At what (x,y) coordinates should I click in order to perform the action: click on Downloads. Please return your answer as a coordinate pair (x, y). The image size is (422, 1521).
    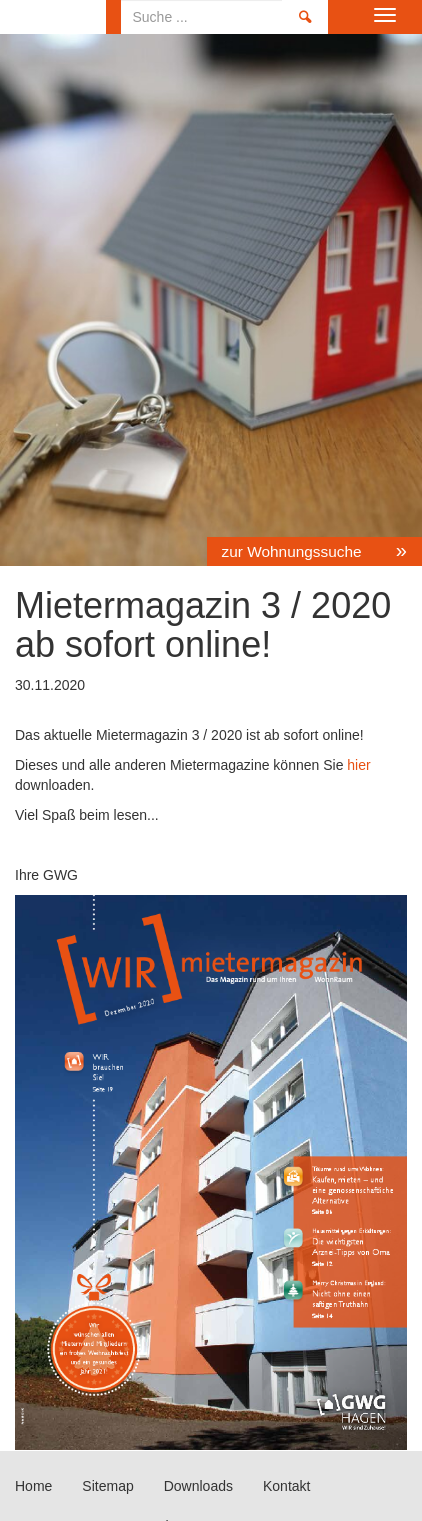
    Looking at the image, I should click on (198, 1486).